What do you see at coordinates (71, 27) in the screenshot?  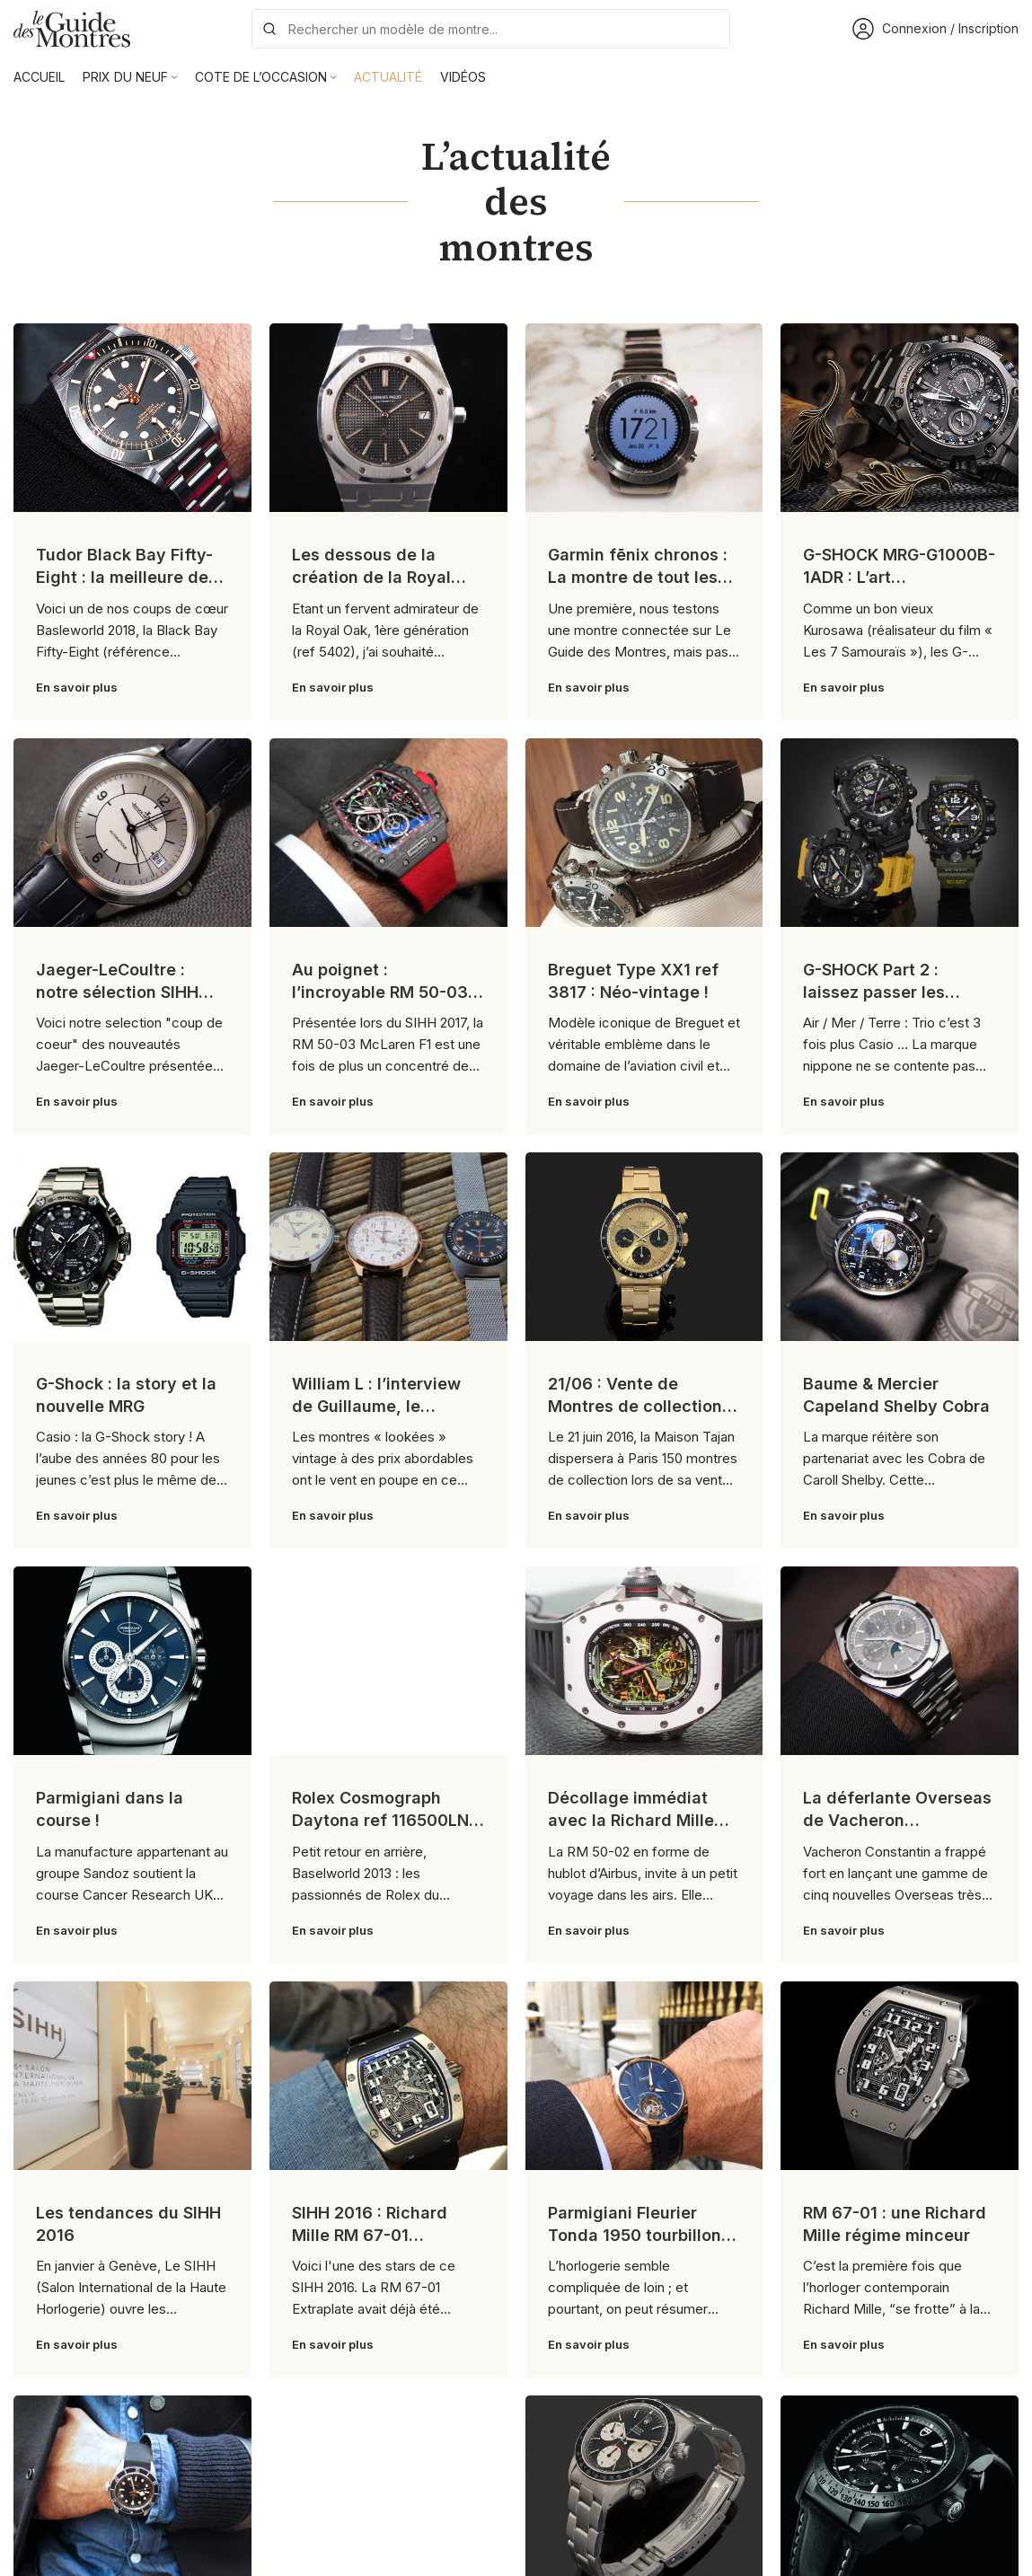 I see `[Site logo]` at bounding box center [71, 27].